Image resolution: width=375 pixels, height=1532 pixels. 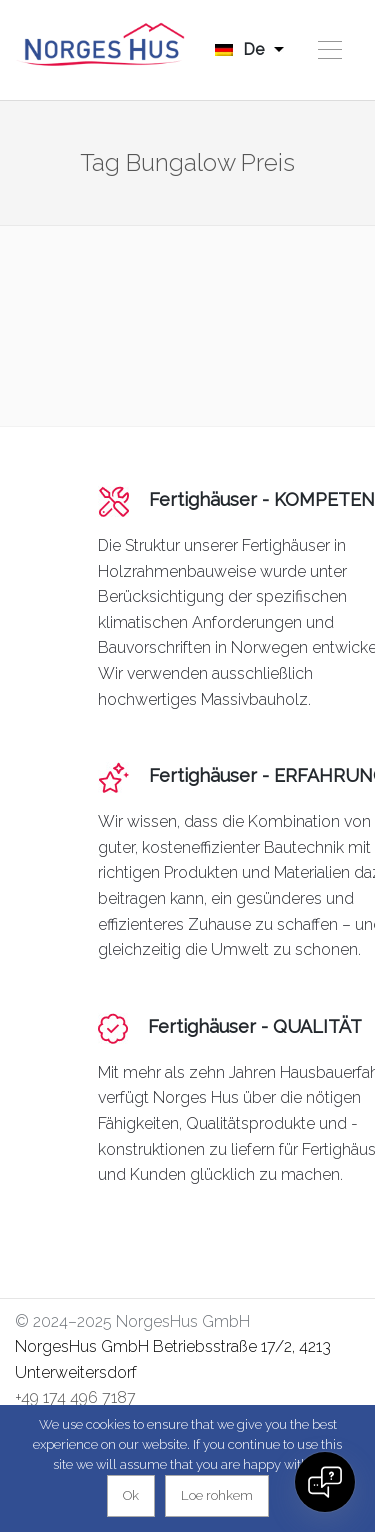 I want to click on [Open chat], so click(x=325, y=1482).